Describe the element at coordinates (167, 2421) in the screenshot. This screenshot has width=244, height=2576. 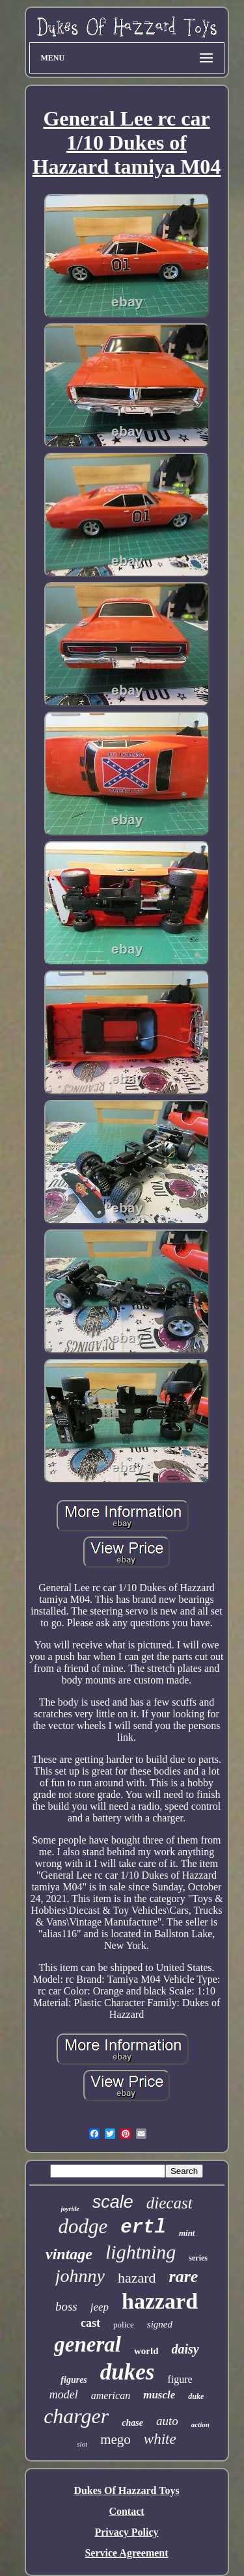
I see `auto` at that location.